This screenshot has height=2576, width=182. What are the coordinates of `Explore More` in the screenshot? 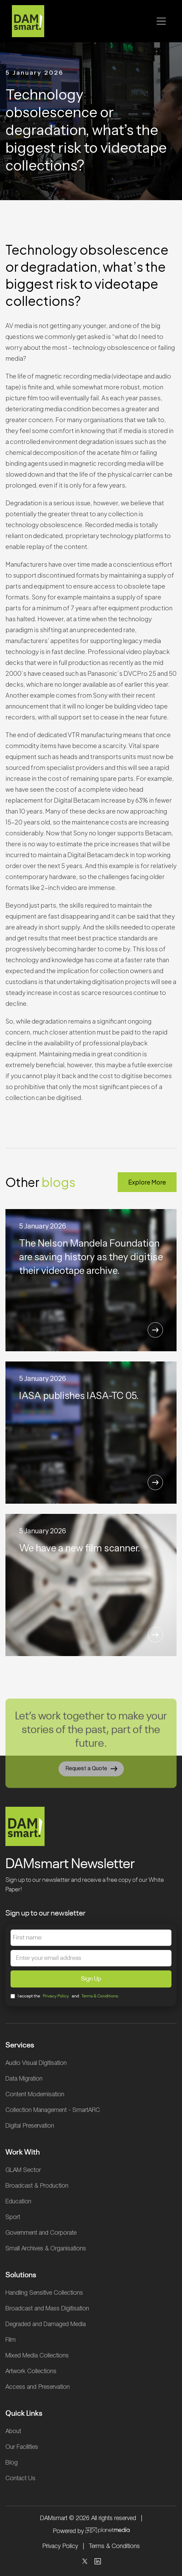 It's located at (147, 1182).